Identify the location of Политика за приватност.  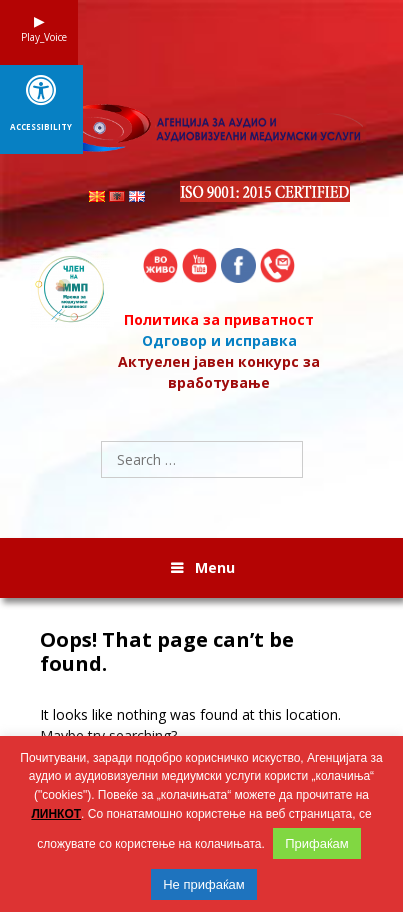
(219, 319).